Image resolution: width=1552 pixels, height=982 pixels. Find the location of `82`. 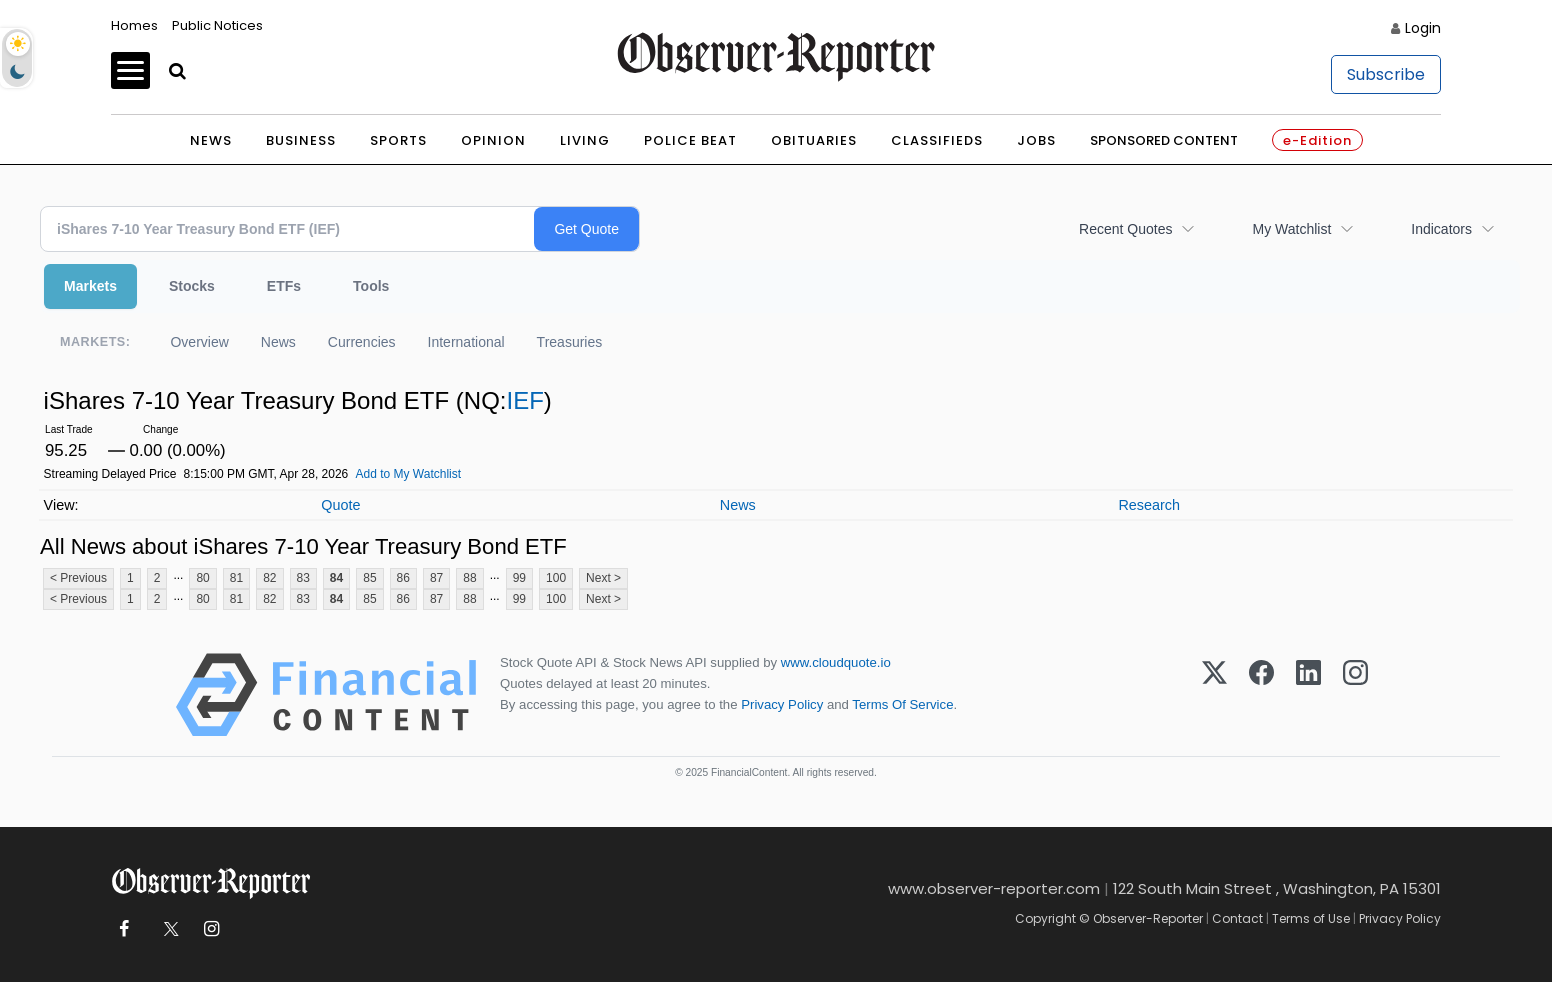

82 is located at coordinates (269, 578).